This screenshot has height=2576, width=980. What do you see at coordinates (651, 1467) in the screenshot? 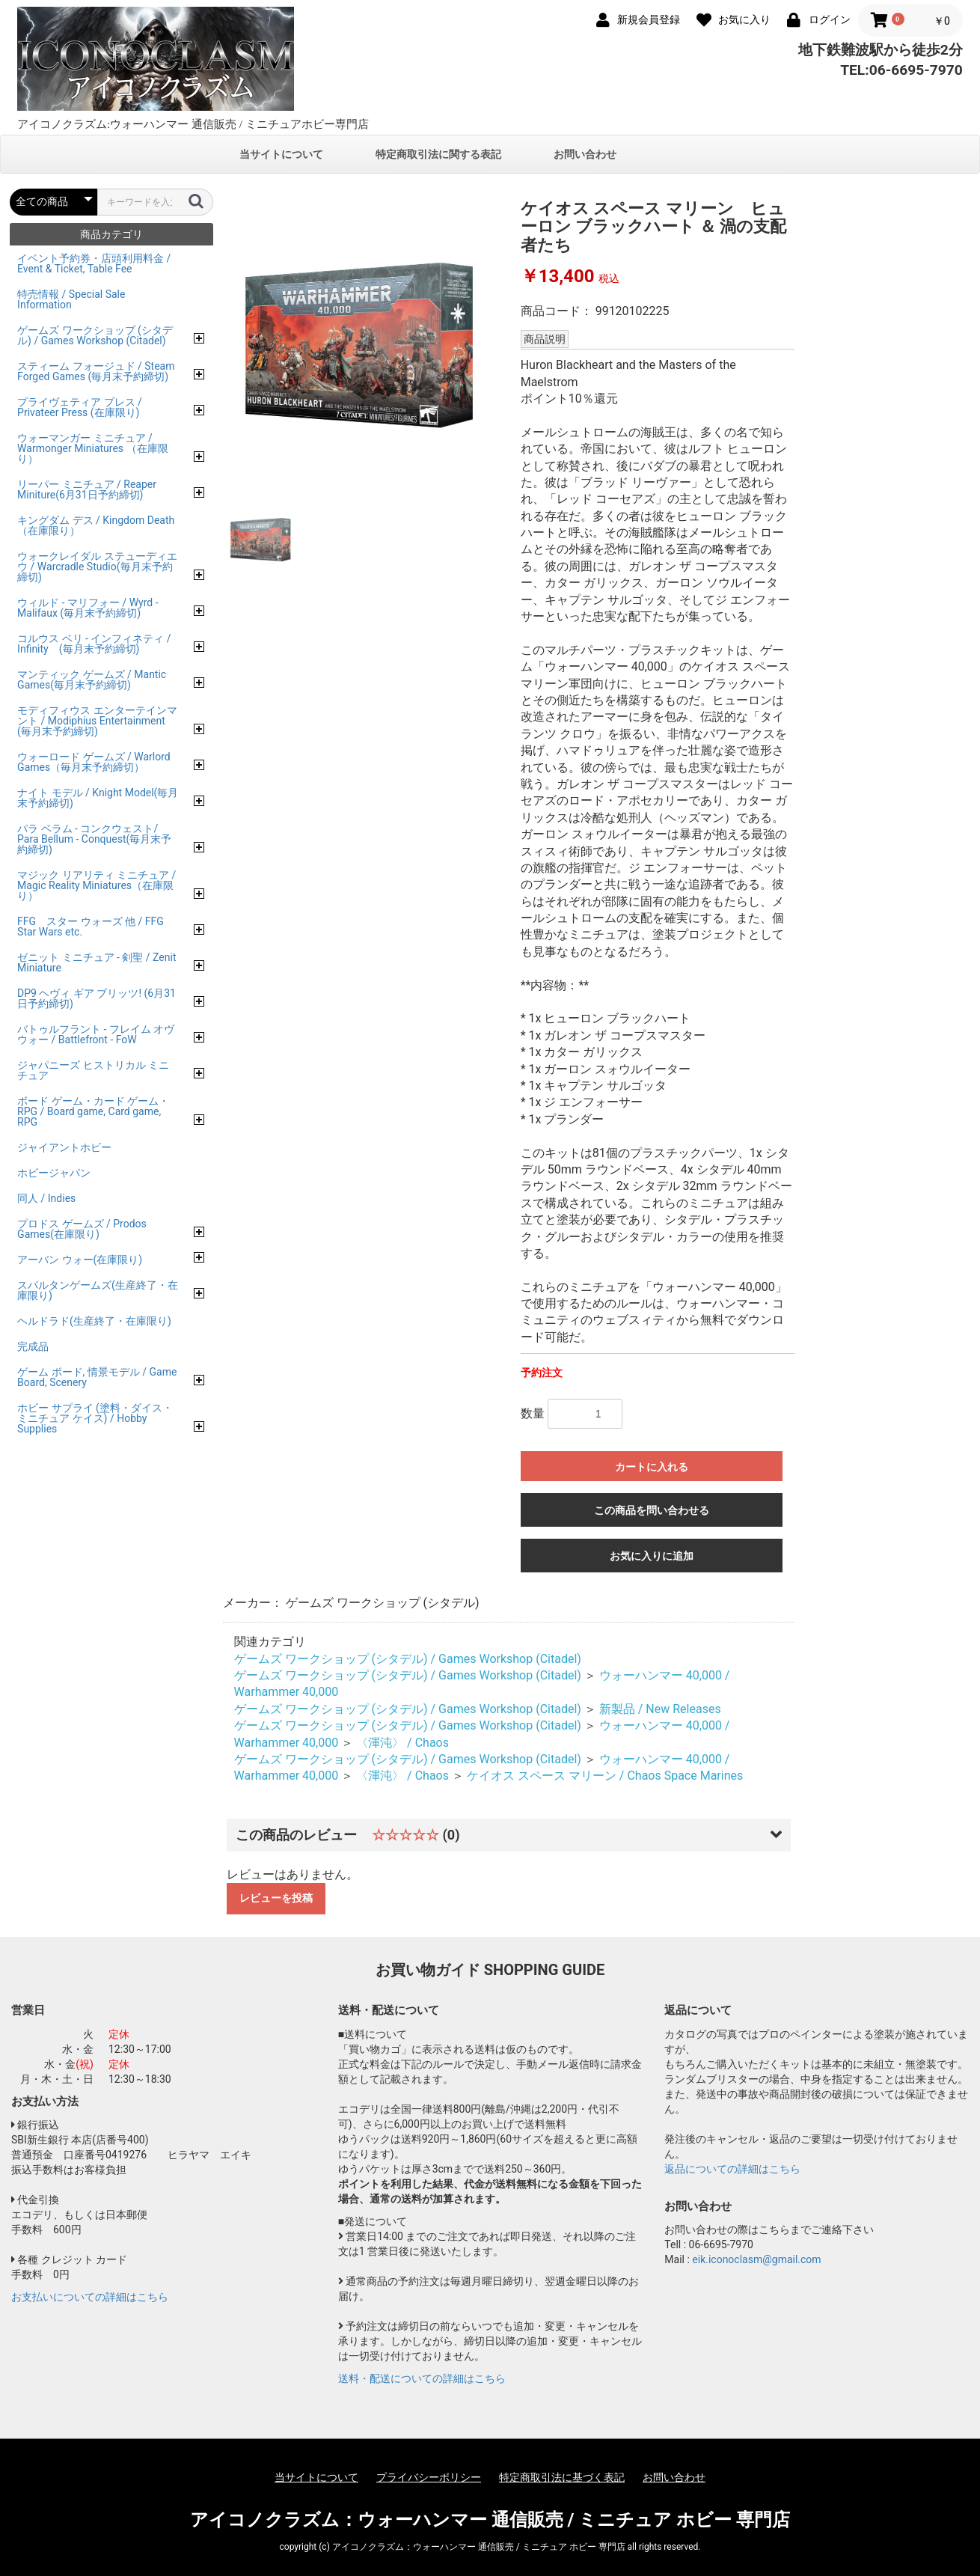
I see `カートに入れる` at bounding box center [651, 1467].